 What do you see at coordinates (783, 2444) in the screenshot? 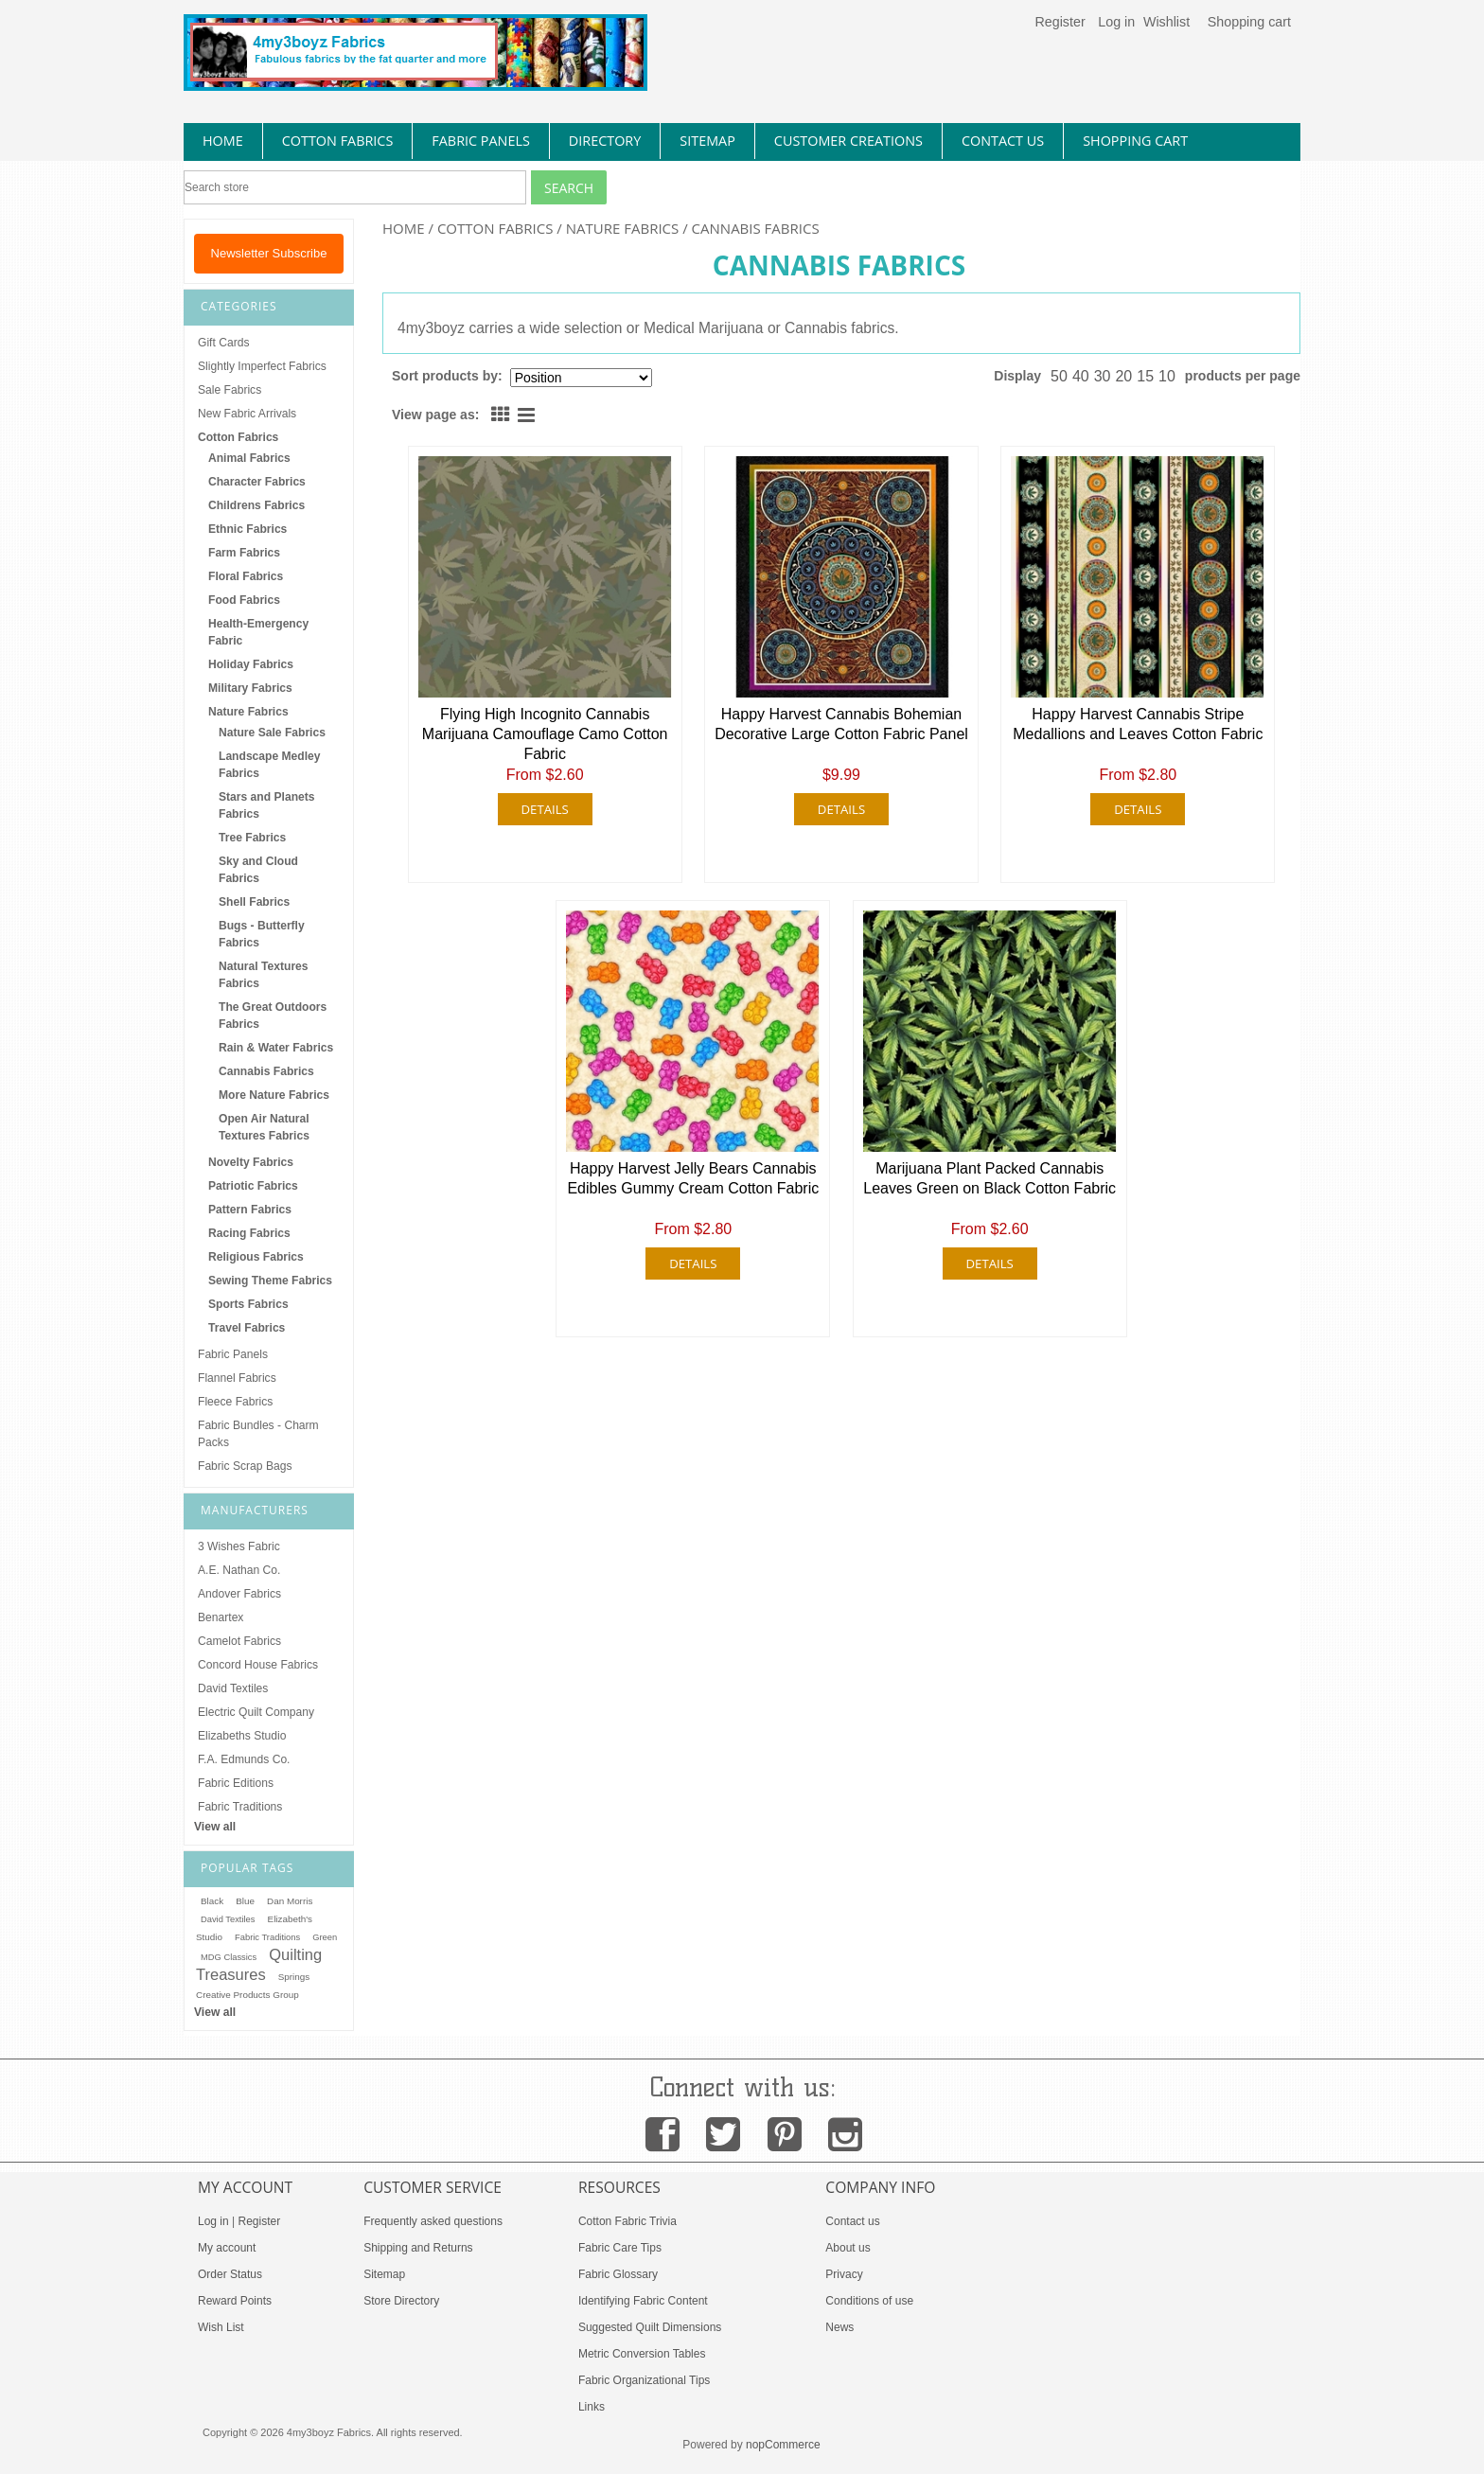
I see `nopCommerce` at bounding box center [783, 2444].